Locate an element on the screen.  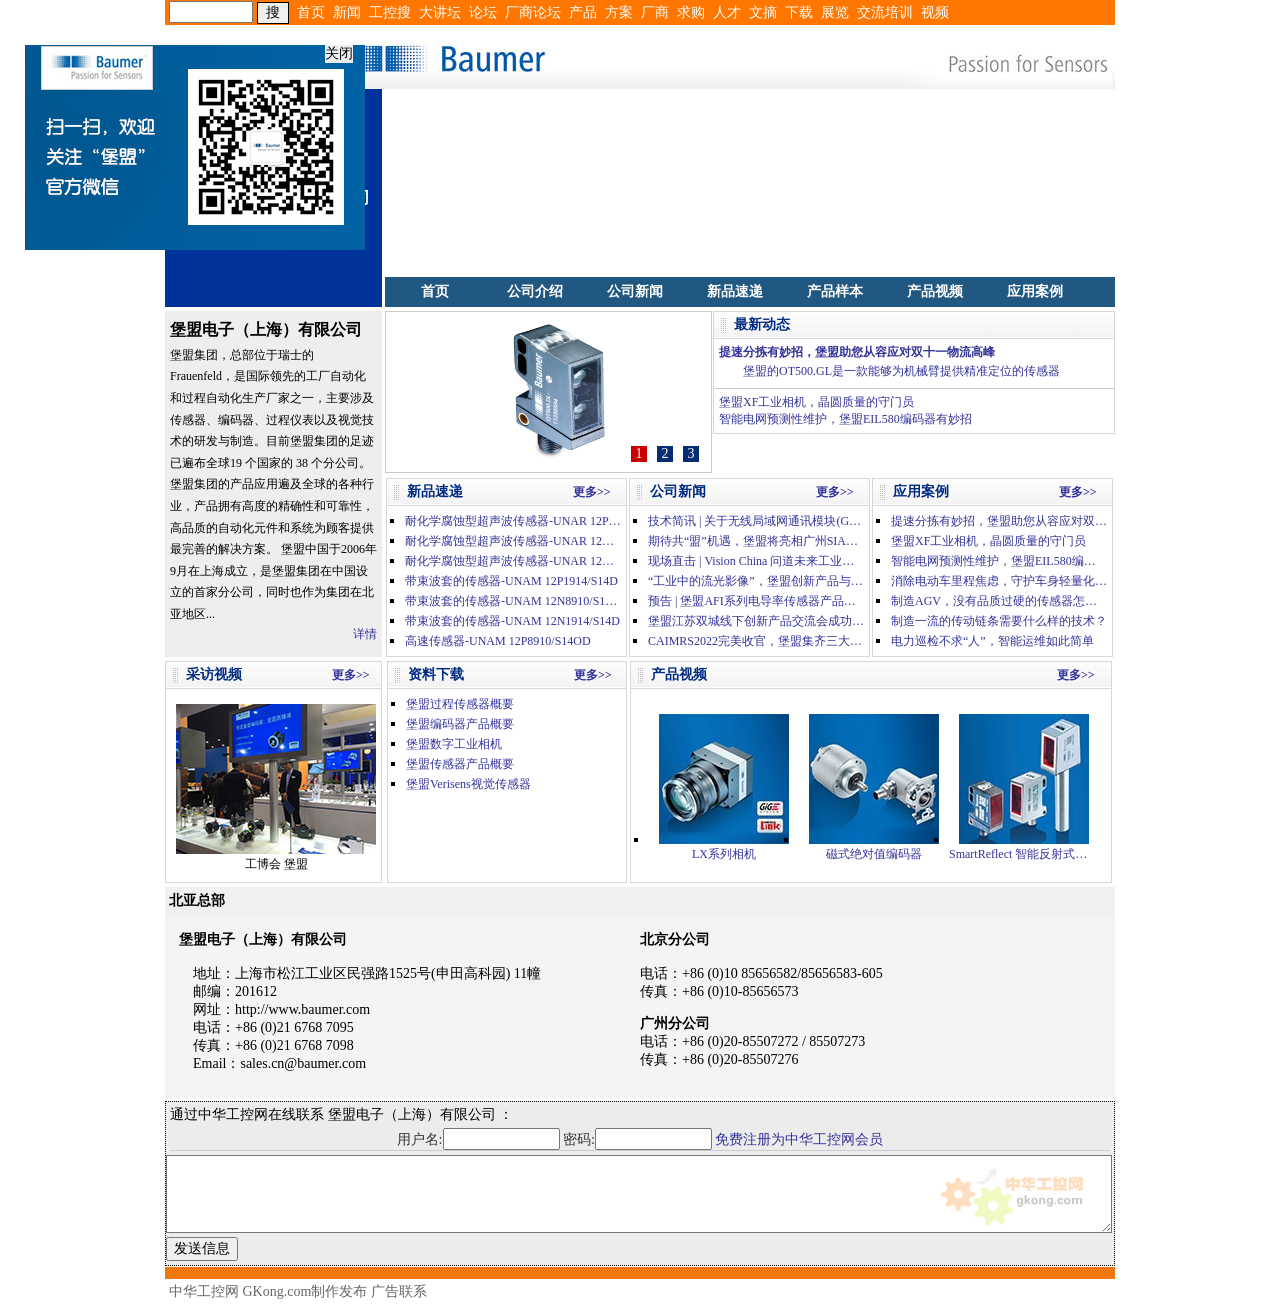
交流培训 is located at coordinates (885, 12).